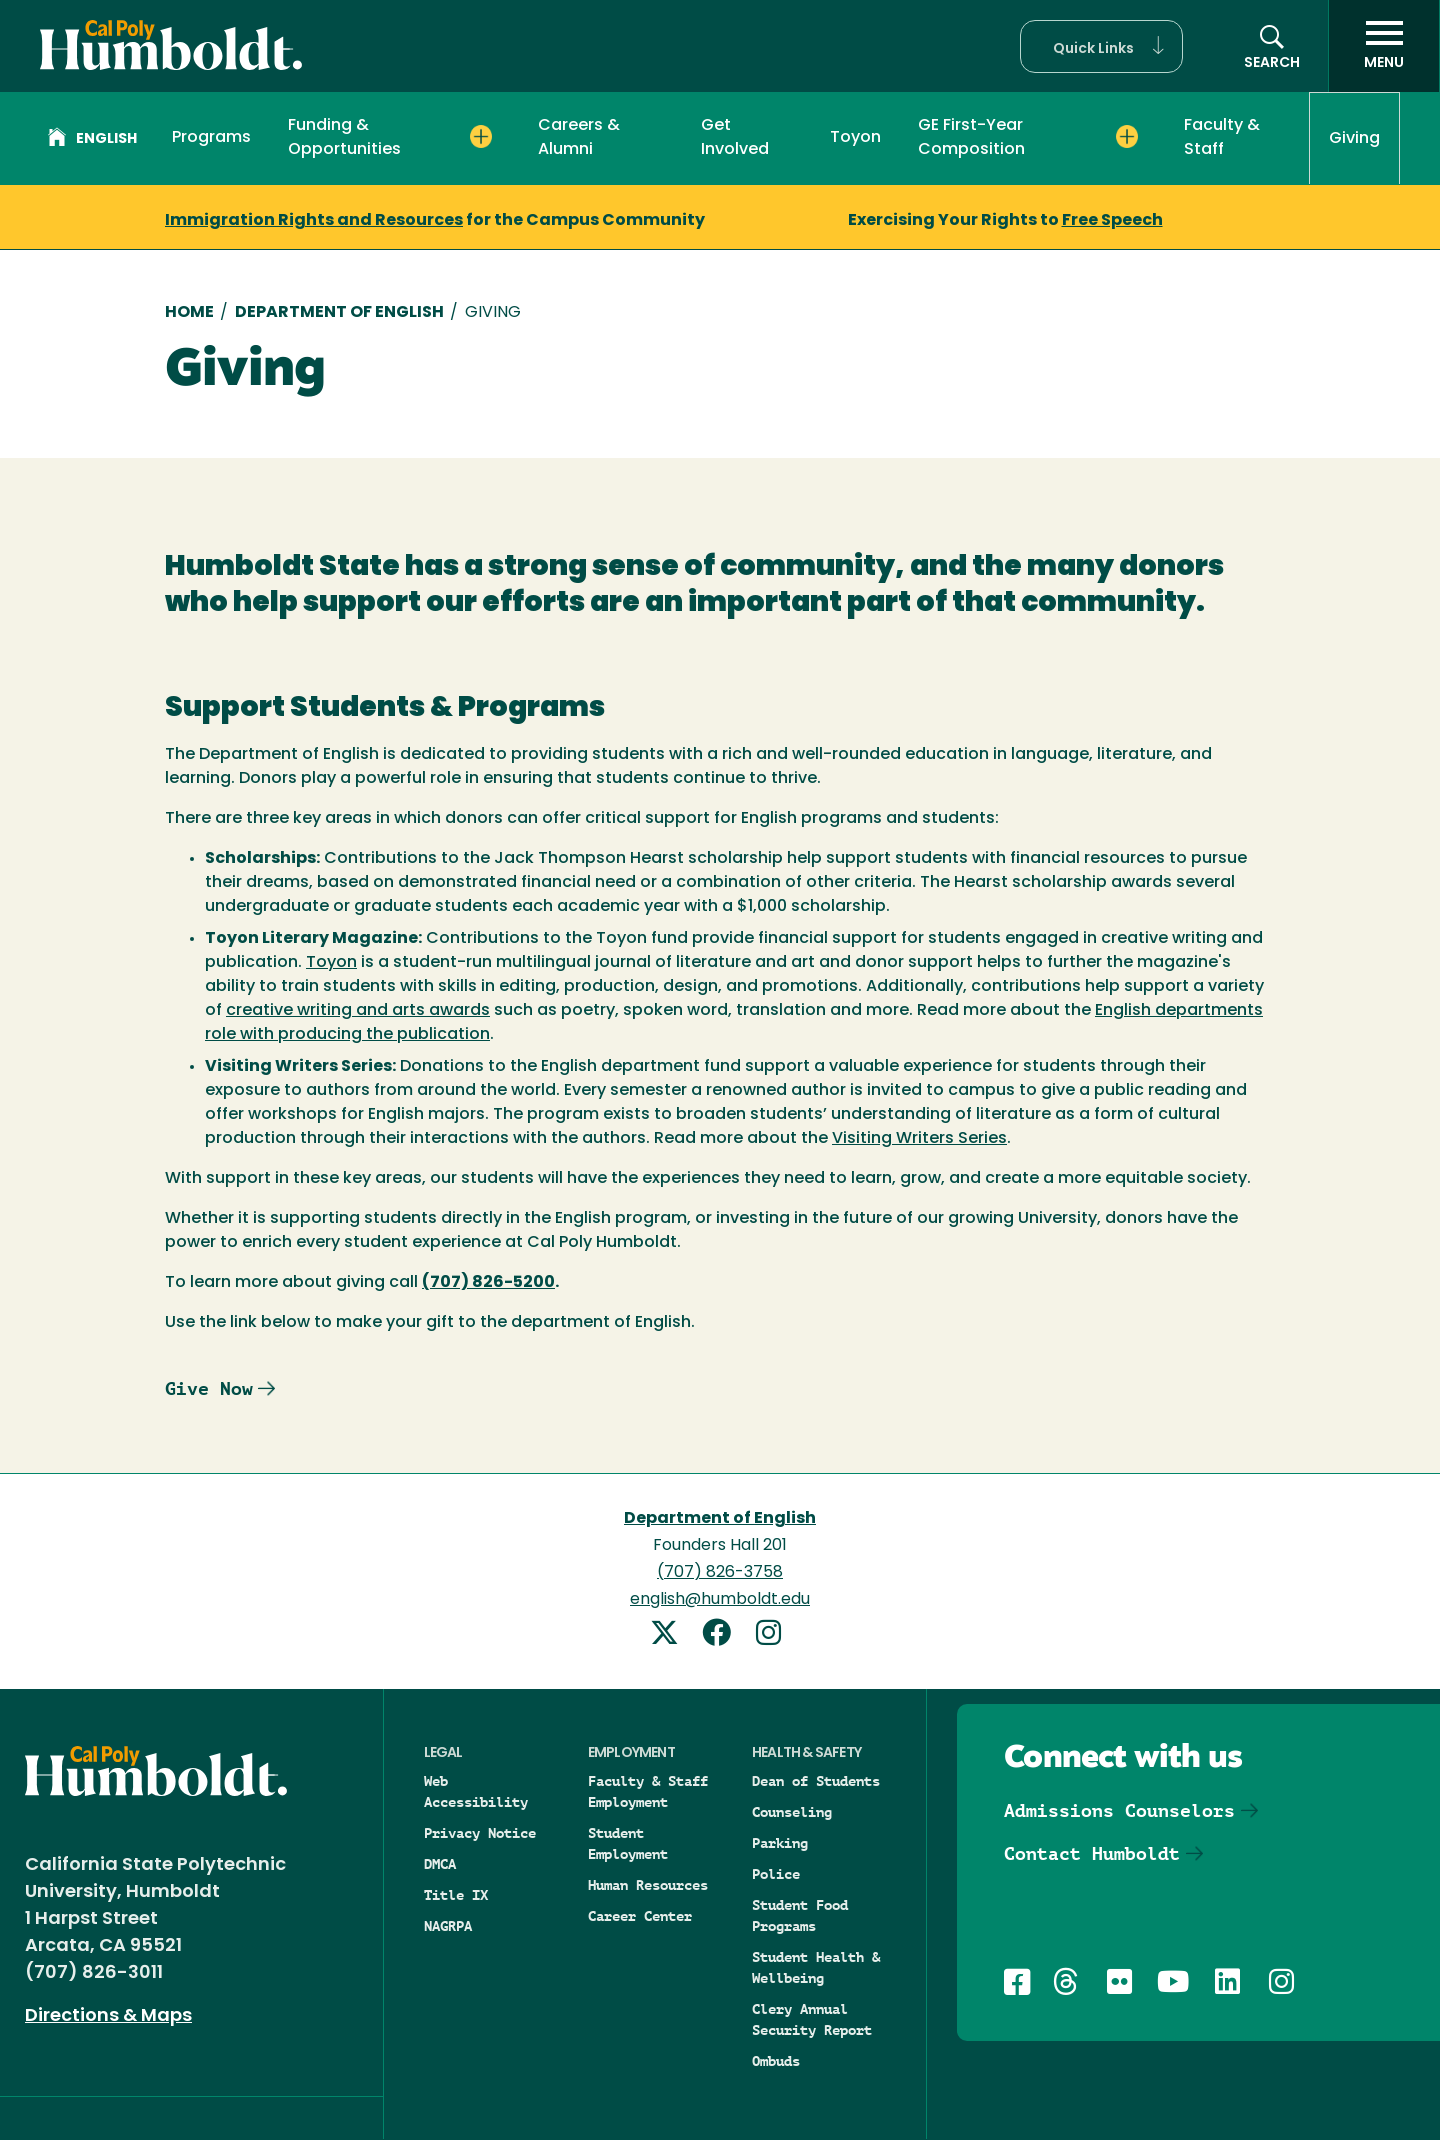 The image size is (1440, 2140). I want to click on english@humboldt.edu, so click(720, 1600).